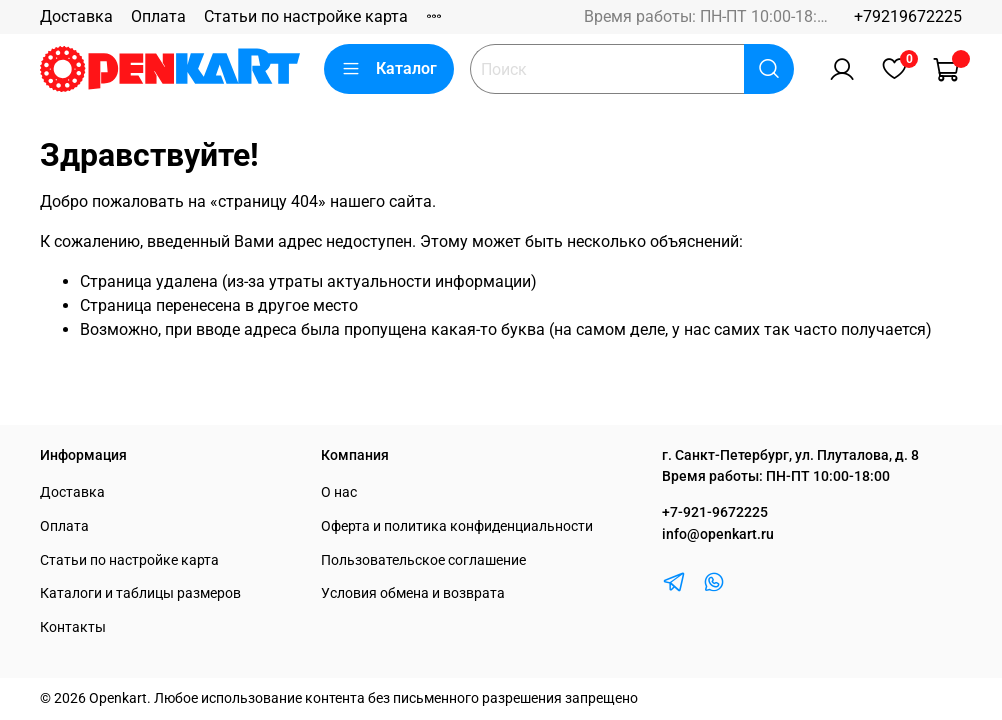  What do you see at coordinates (715, 512) in the screenshot?
I see `+7-921-9672225` at bounding box center [715, 512].